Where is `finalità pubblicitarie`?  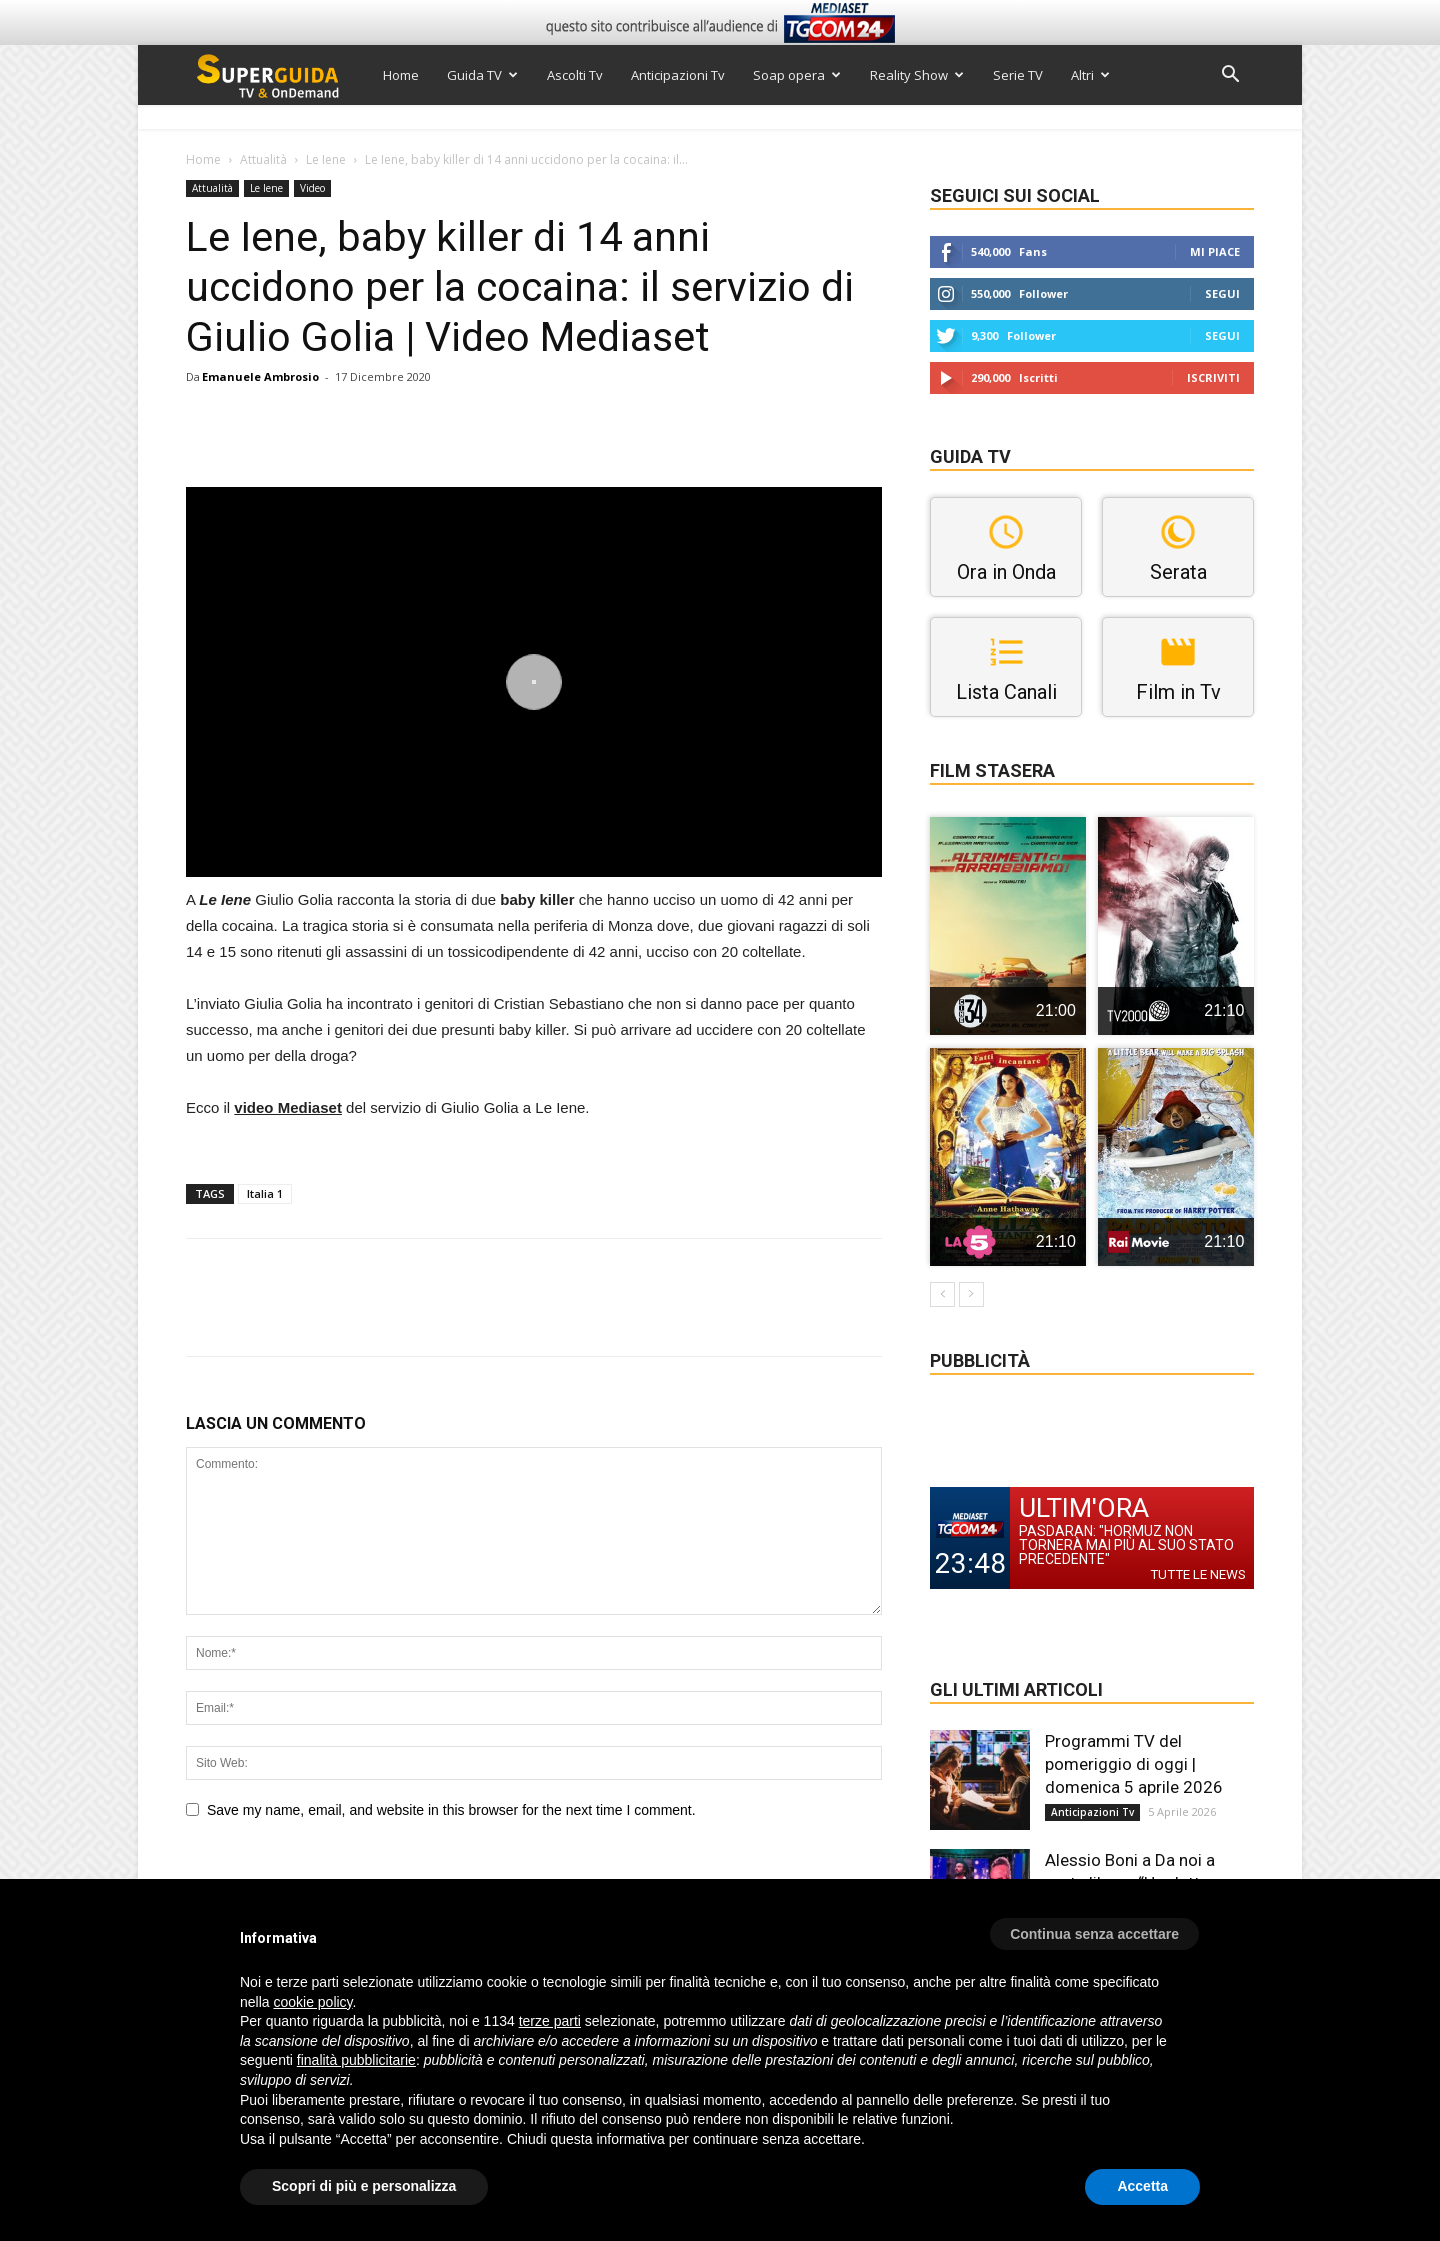
finalità pubblicitarie is located at coordinates (356, 2060).